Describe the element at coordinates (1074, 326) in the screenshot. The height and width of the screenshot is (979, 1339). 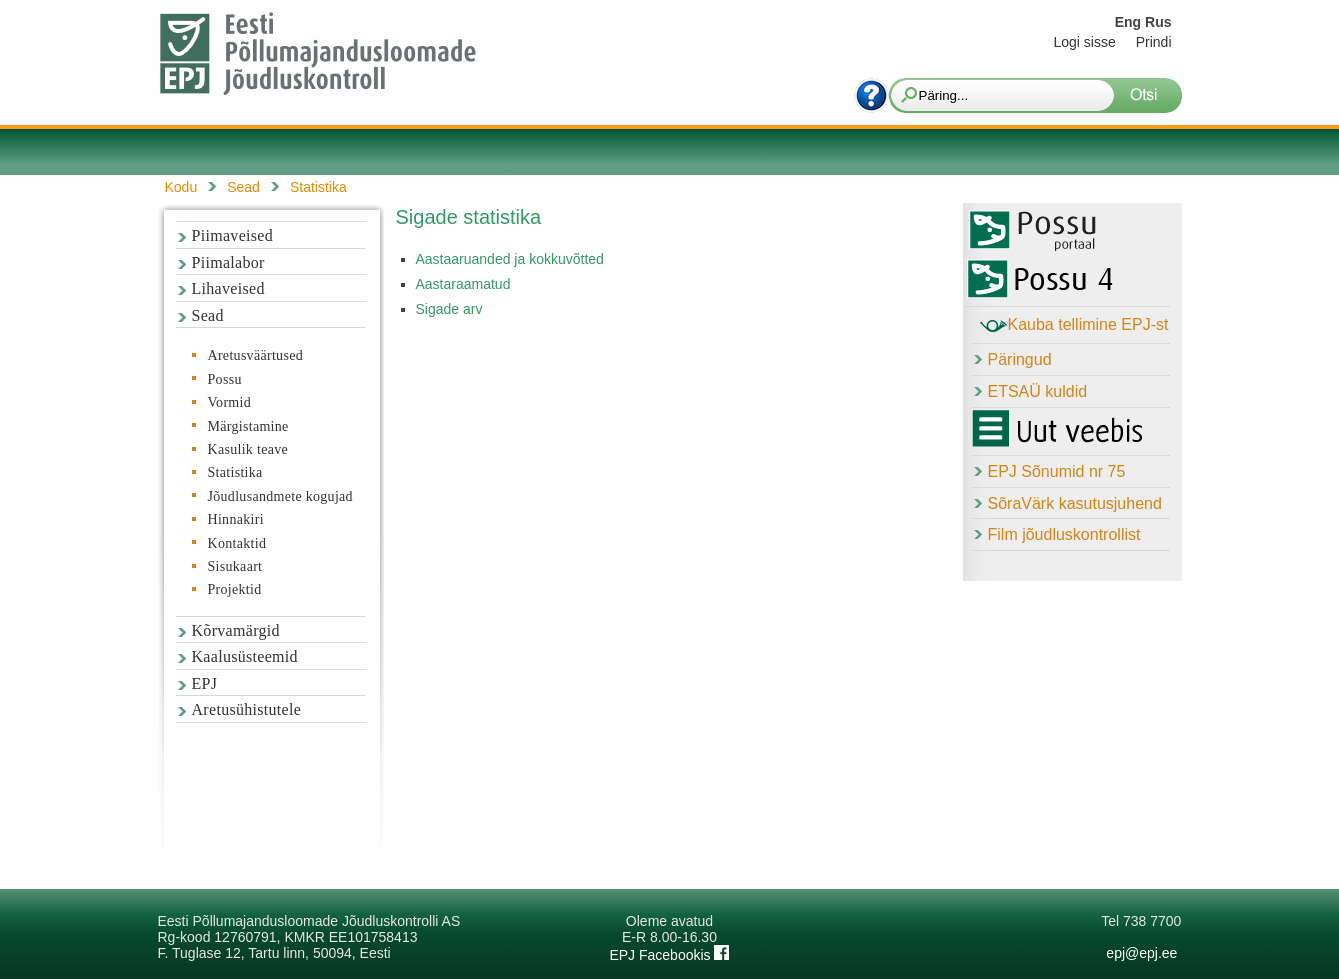
I see `Kauba tellimine EPJ-st` at that location.